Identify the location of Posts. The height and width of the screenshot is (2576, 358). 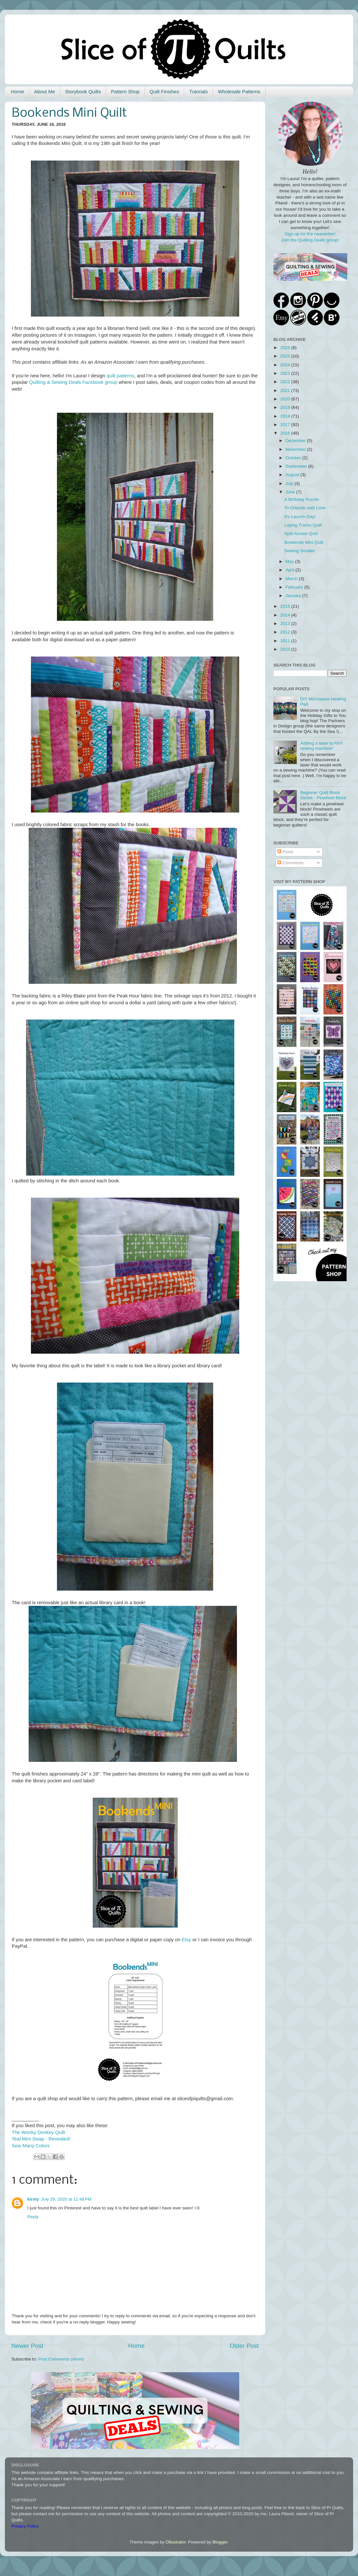
(285, 851).